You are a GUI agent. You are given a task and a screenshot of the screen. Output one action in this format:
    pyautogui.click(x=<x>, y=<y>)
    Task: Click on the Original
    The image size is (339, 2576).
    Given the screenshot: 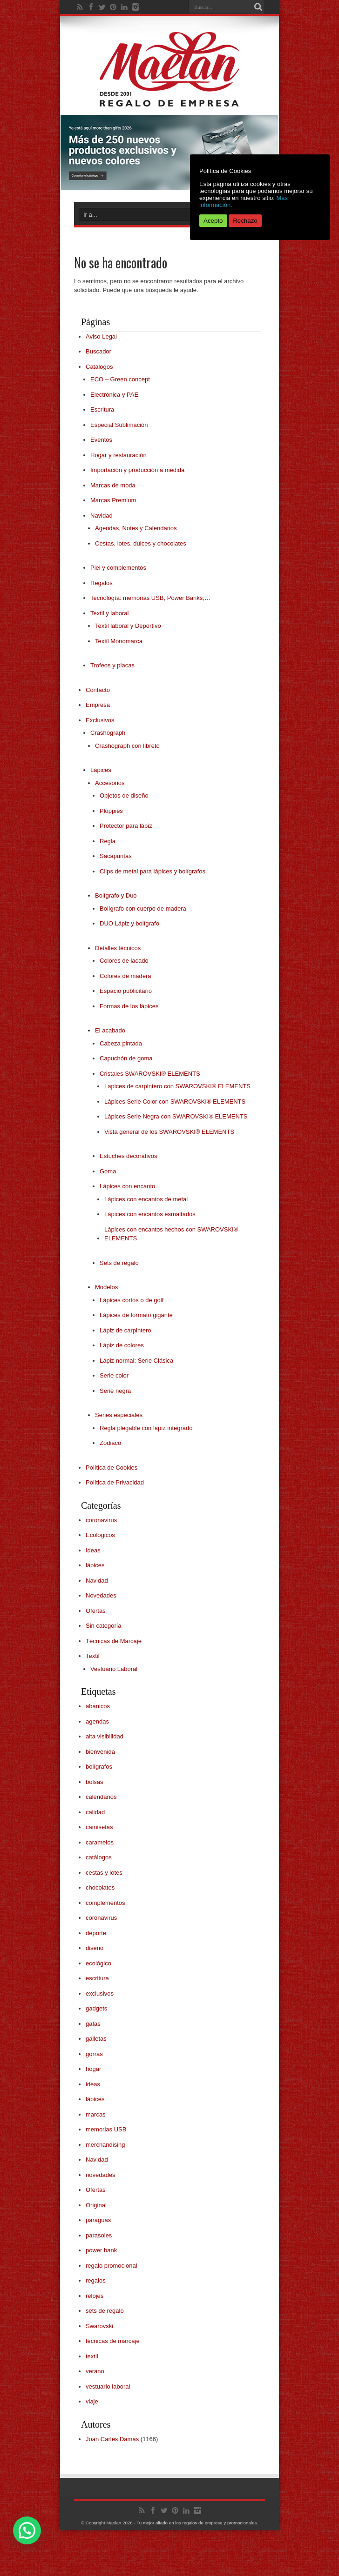 What is the action you would take?
    pyautogui.click(x=96, y=2205)
    